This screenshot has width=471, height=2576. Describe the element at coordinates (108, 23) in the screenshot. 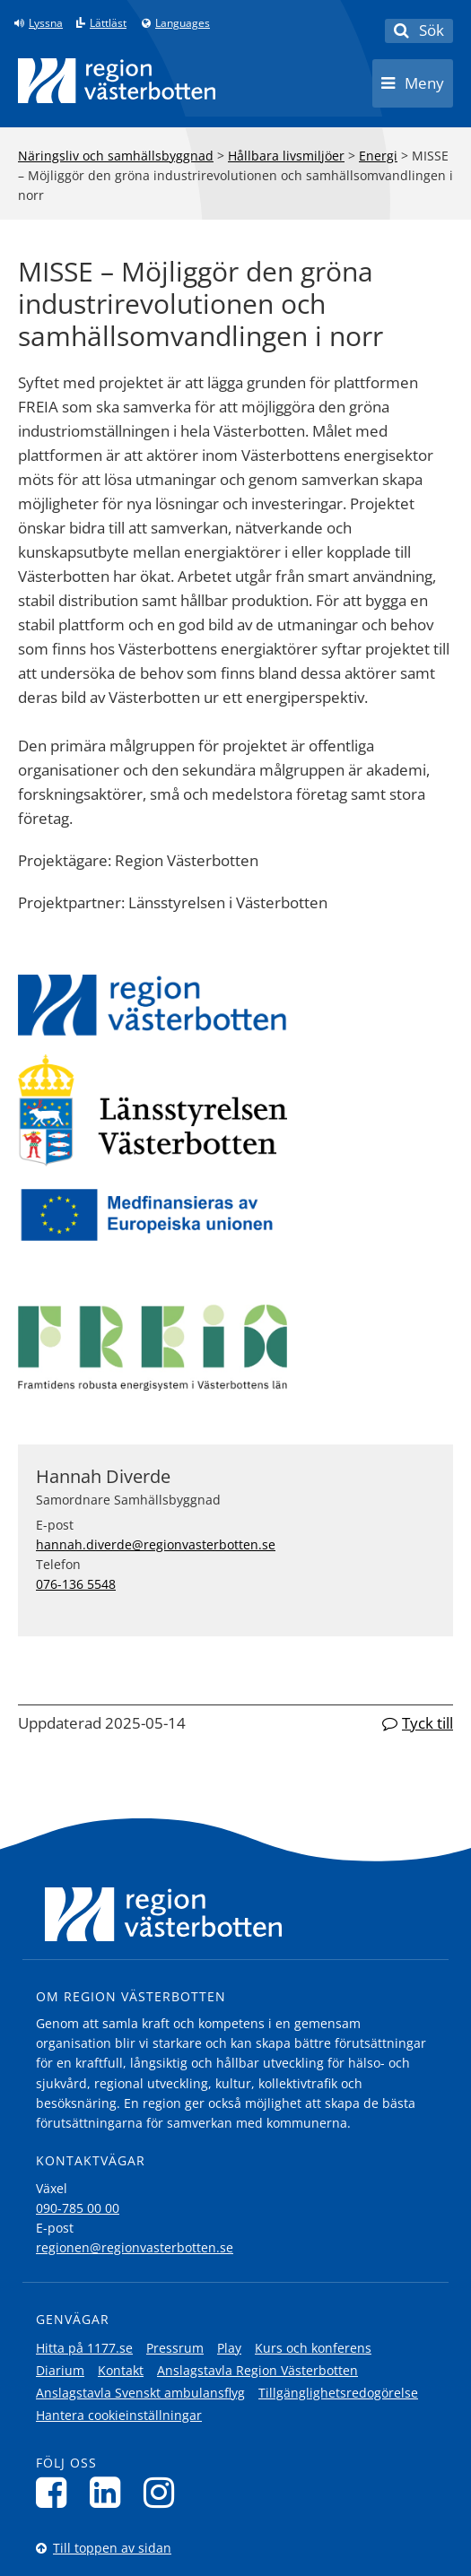

I see `Lättläst [Klicka för att gå till sidan lättläst]` at that location.